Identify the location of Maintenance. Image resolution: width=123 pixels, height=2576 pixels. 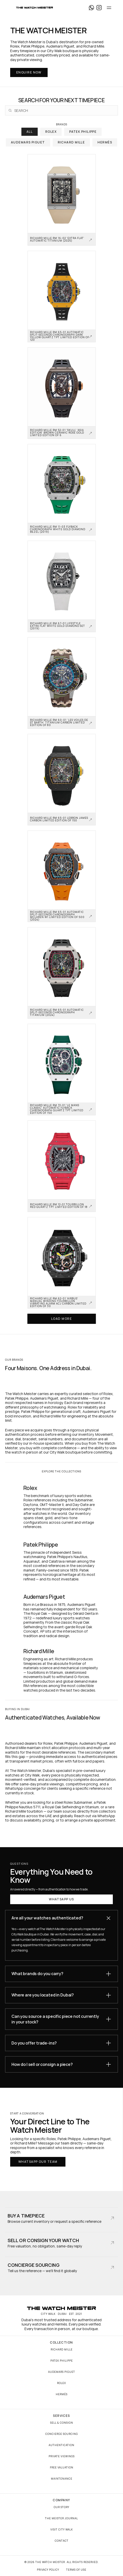
(61, 2478).